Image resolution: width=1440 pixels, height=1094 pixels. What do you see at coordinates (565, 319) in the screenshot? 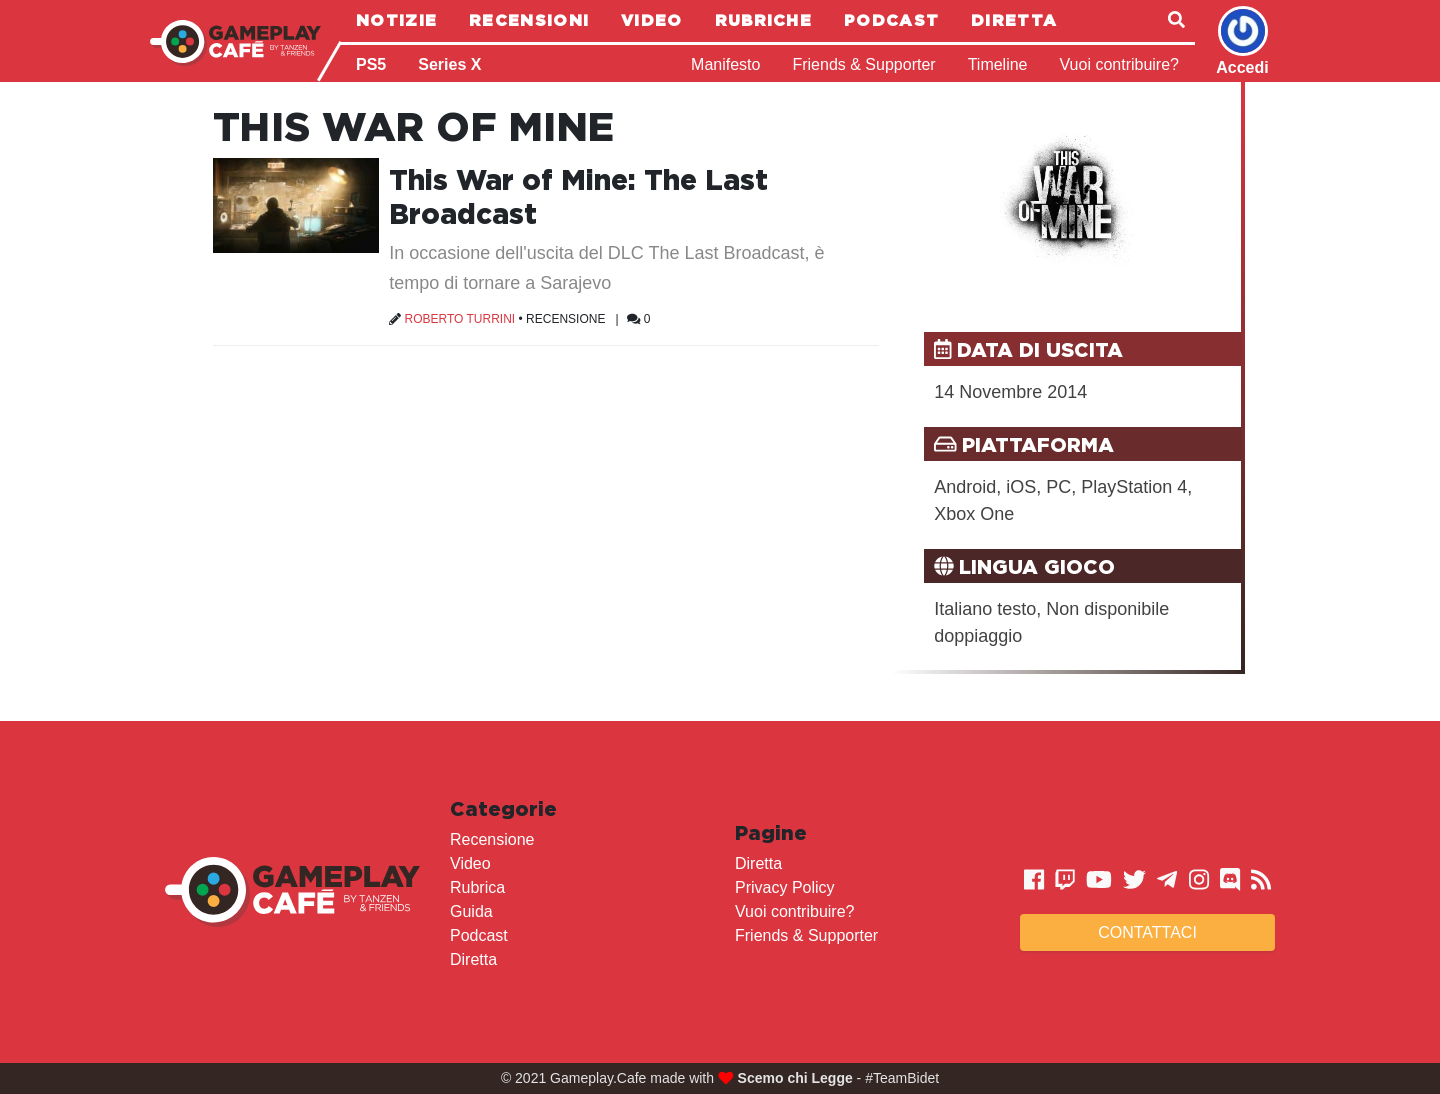
I see `Recensione` at bounding box center [565, 319].